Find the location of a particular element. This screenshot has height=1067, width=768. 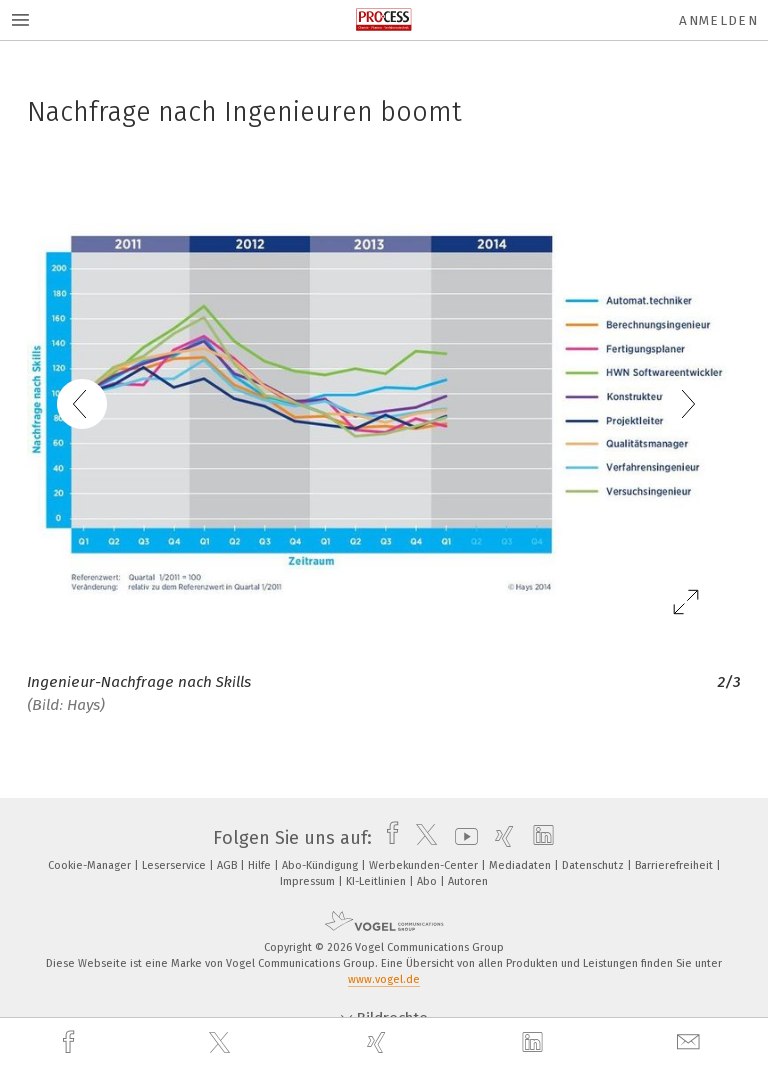

AGB is located at coordinates (228, 865).